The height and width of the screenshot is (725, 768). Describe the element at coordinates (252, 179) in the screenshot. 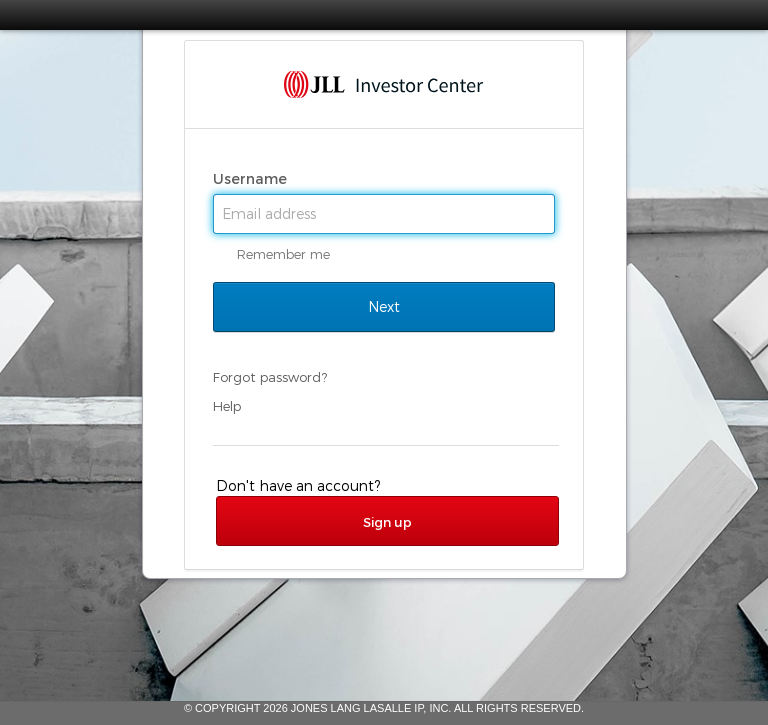

I see `Username` at that location.